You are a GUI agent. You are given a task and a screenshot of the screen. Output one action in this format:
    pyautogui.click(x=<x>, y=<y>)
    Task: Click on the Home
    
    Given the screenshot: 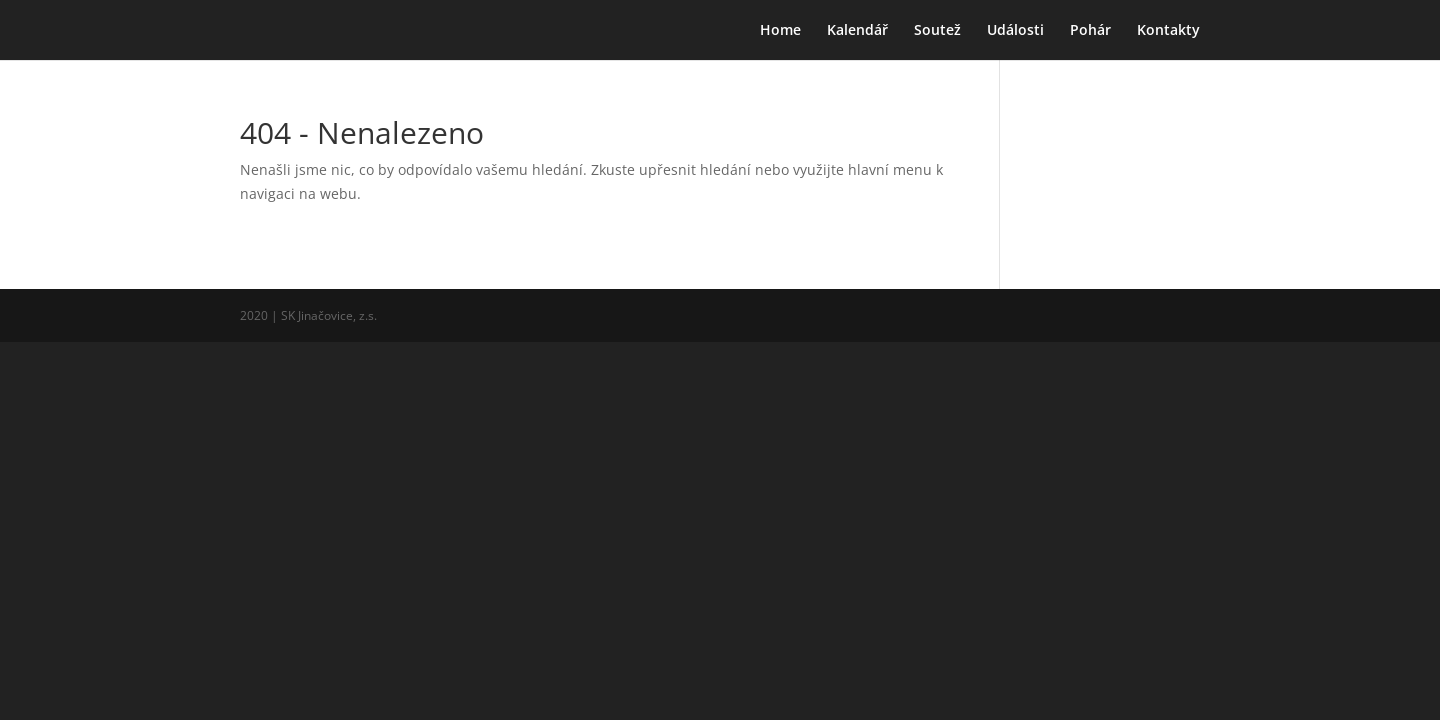 What is the action you would take?
    pyautogui.click(x=780, y=31)
    